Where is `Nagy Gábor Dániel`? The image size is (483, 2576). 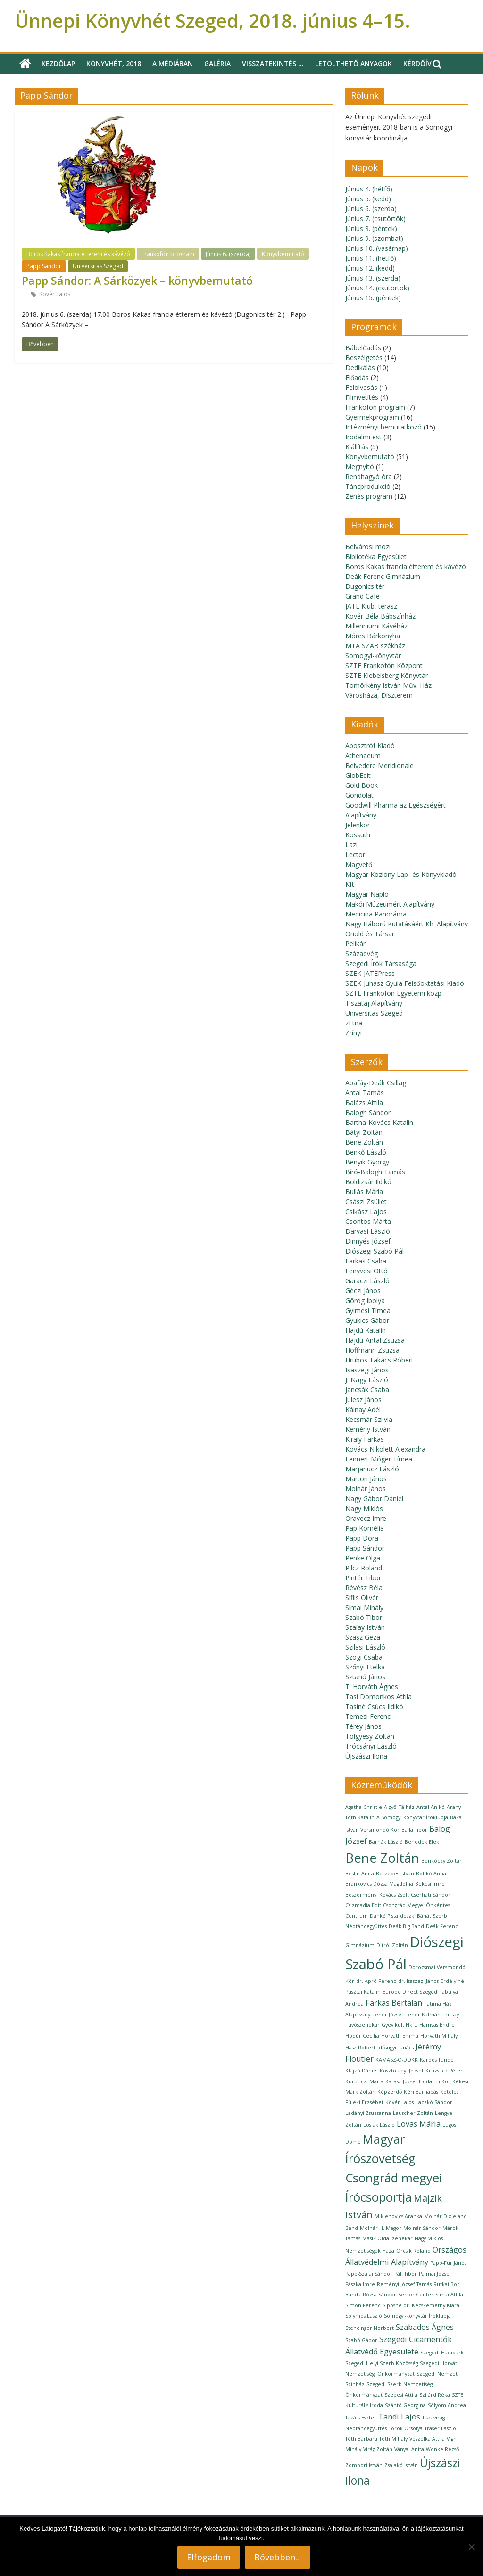
Nagy Gábor Dániel is located at coordinates (374, 1498).